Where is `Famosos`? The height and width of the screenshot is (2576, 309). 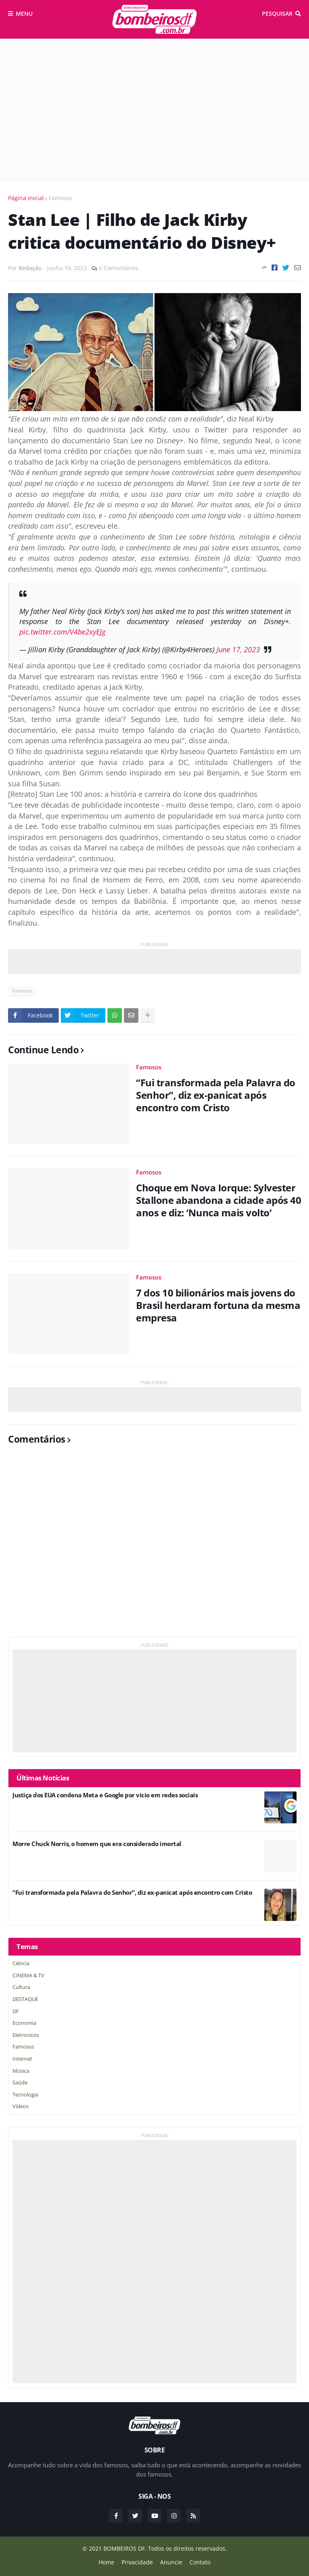 Famosos is located at coordinates (60, 198).